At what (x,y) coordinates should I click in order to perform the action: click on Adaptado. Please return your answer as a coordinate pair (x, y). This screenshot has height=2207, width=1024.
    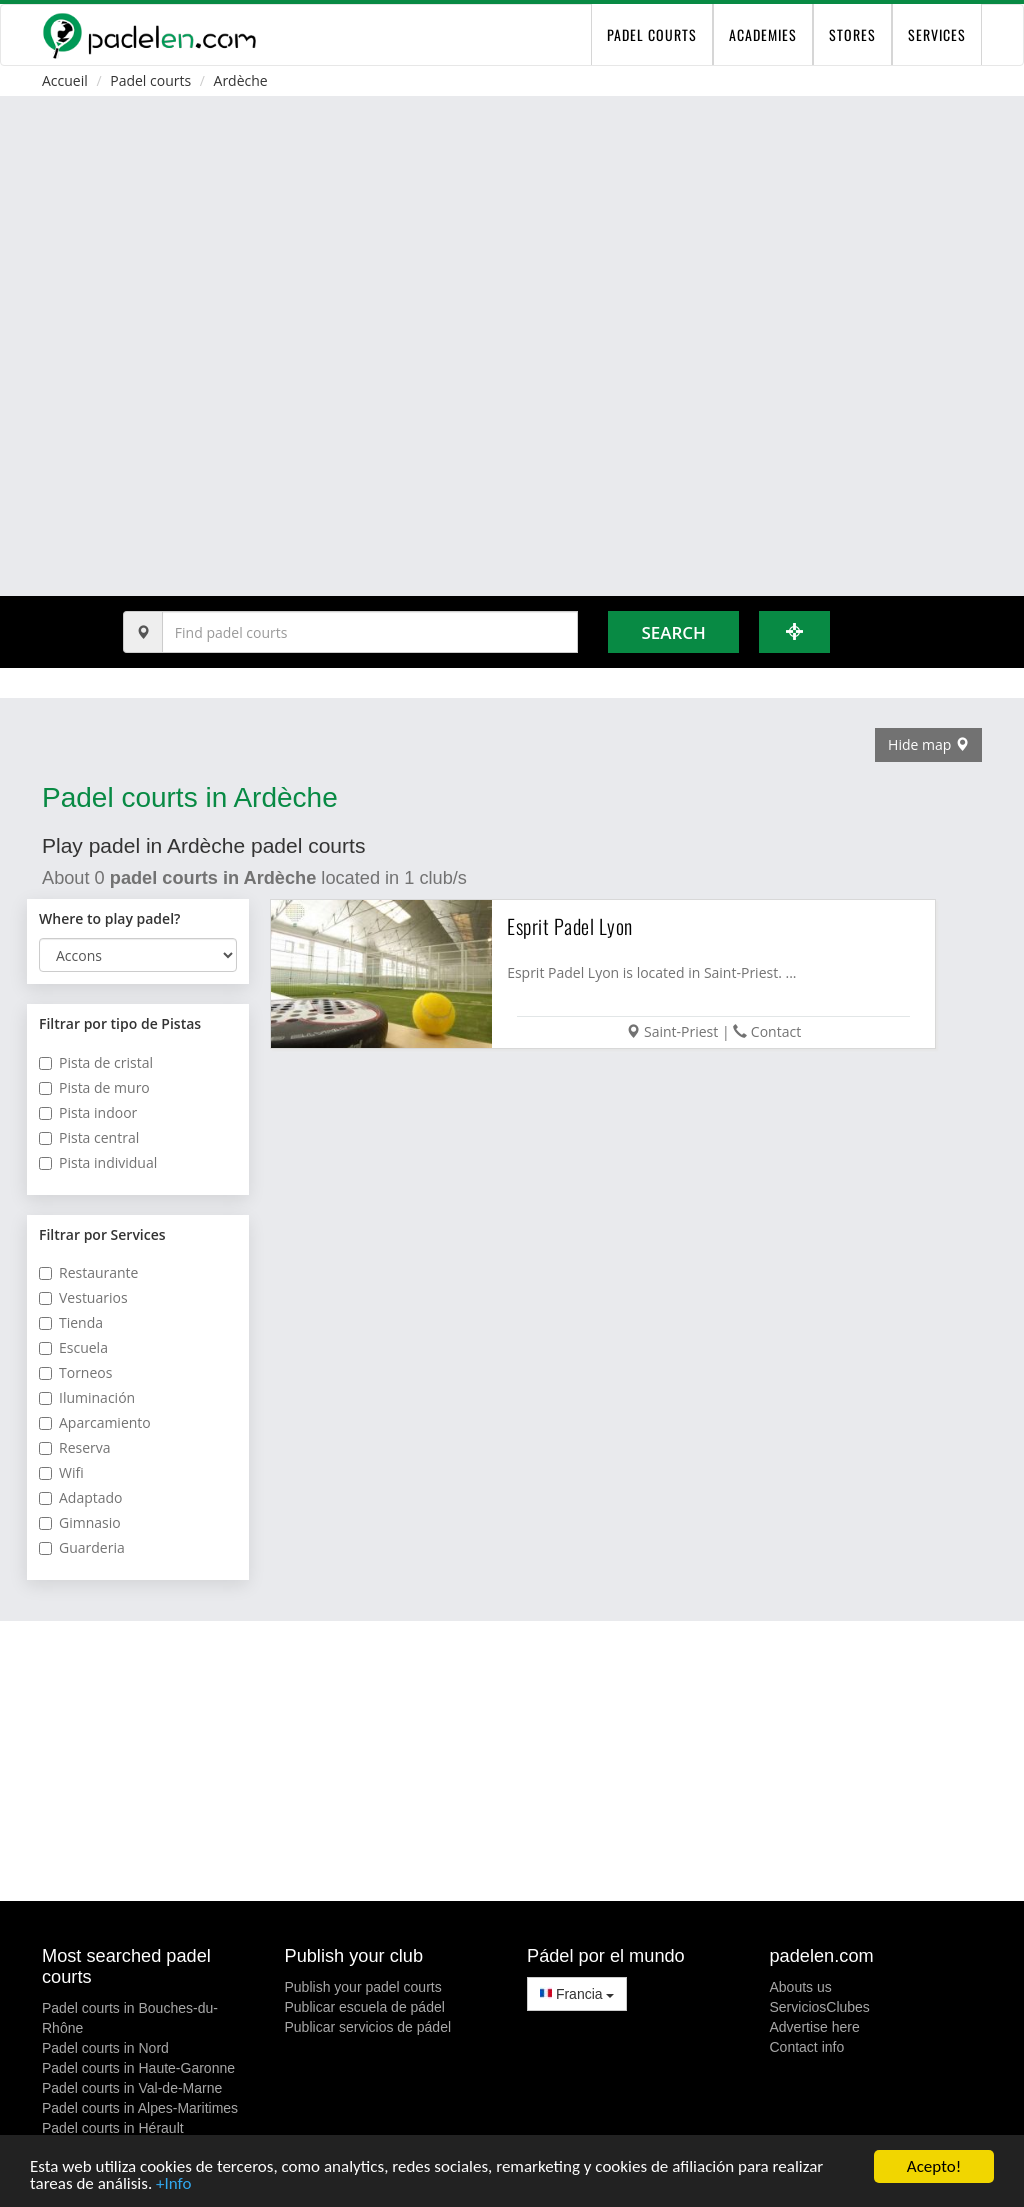
    Looking at the image, I should click on (81, 1497).